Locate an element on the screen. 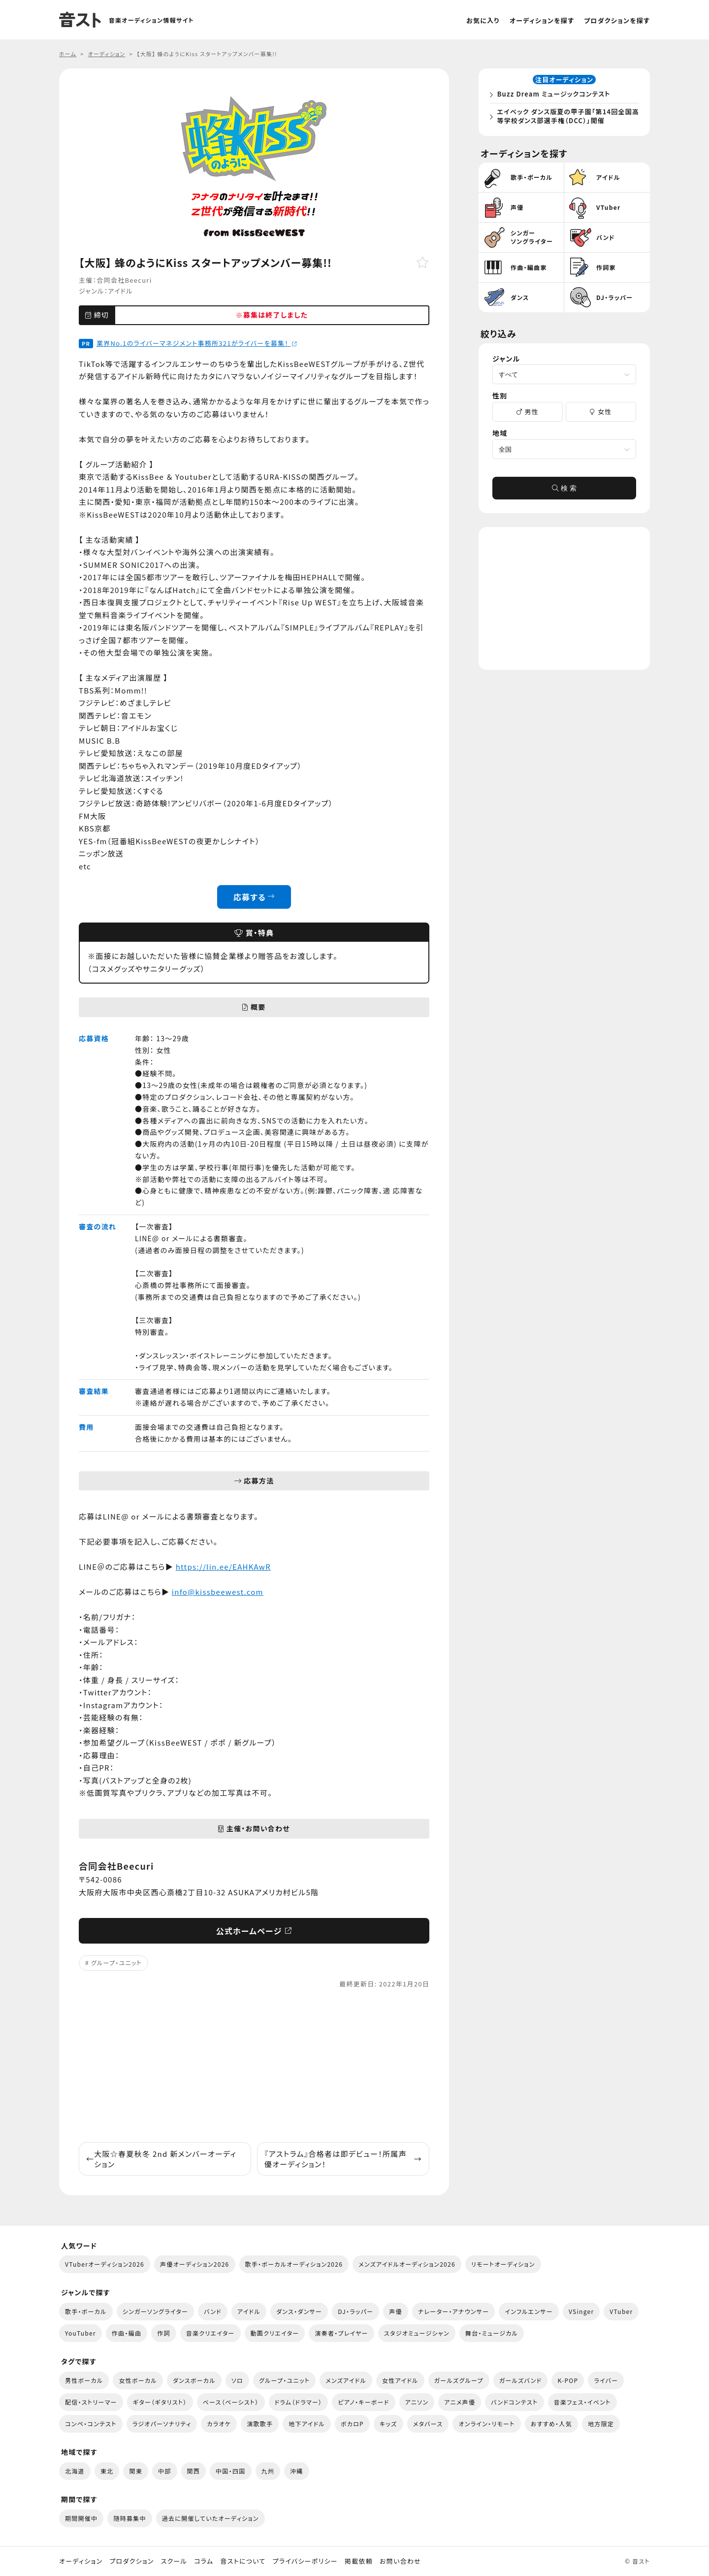 The image size is (709, 2576). ドラム（ドラマー） is located at coordinates (298, 2402).